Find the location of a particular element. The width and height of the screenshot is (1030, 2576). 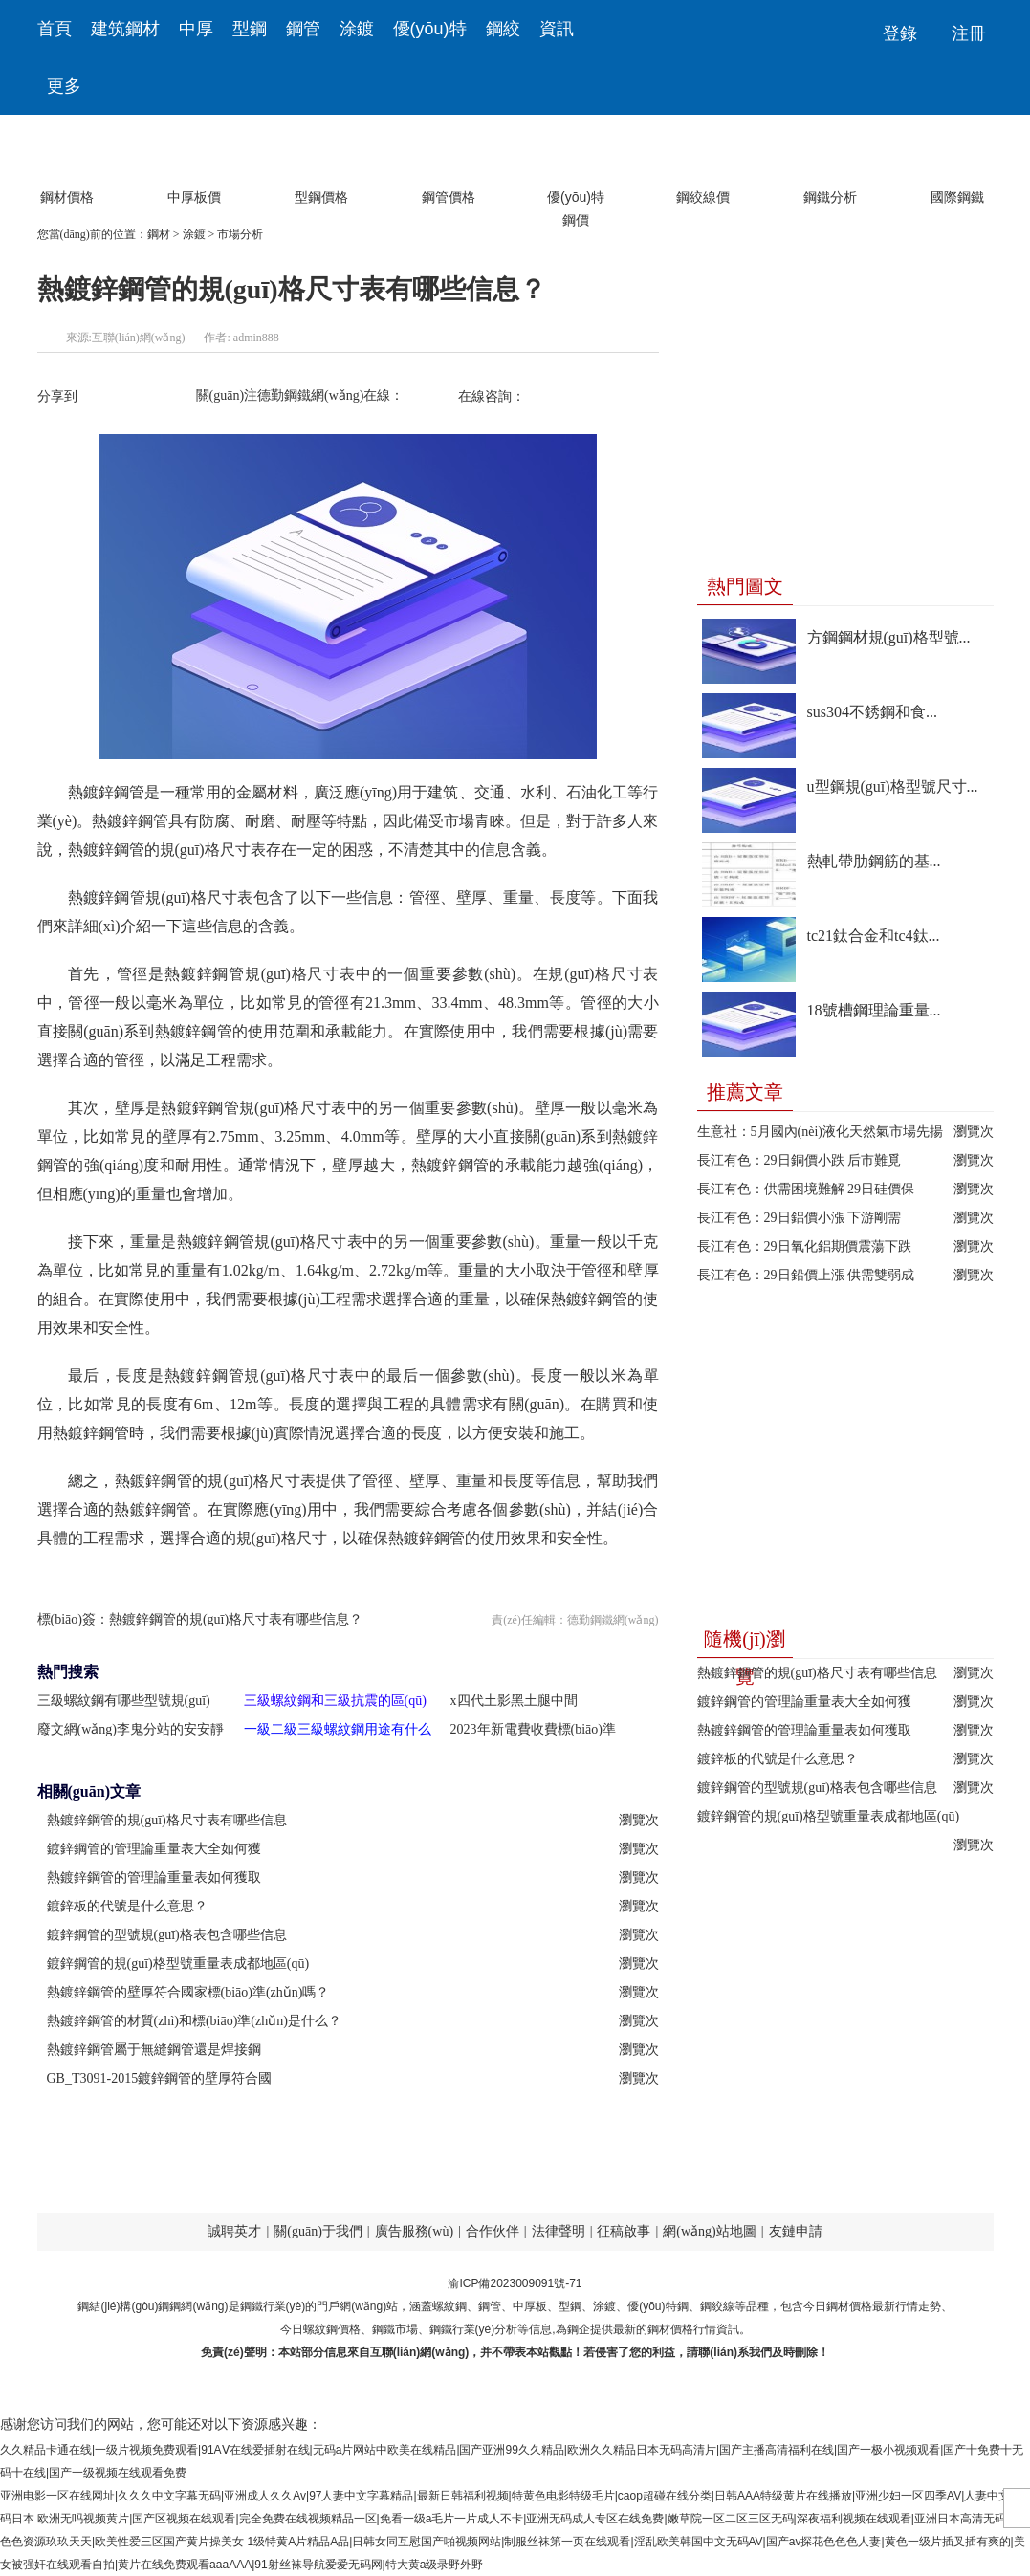

征稿啟事 is located at coordinates (623, 2231).